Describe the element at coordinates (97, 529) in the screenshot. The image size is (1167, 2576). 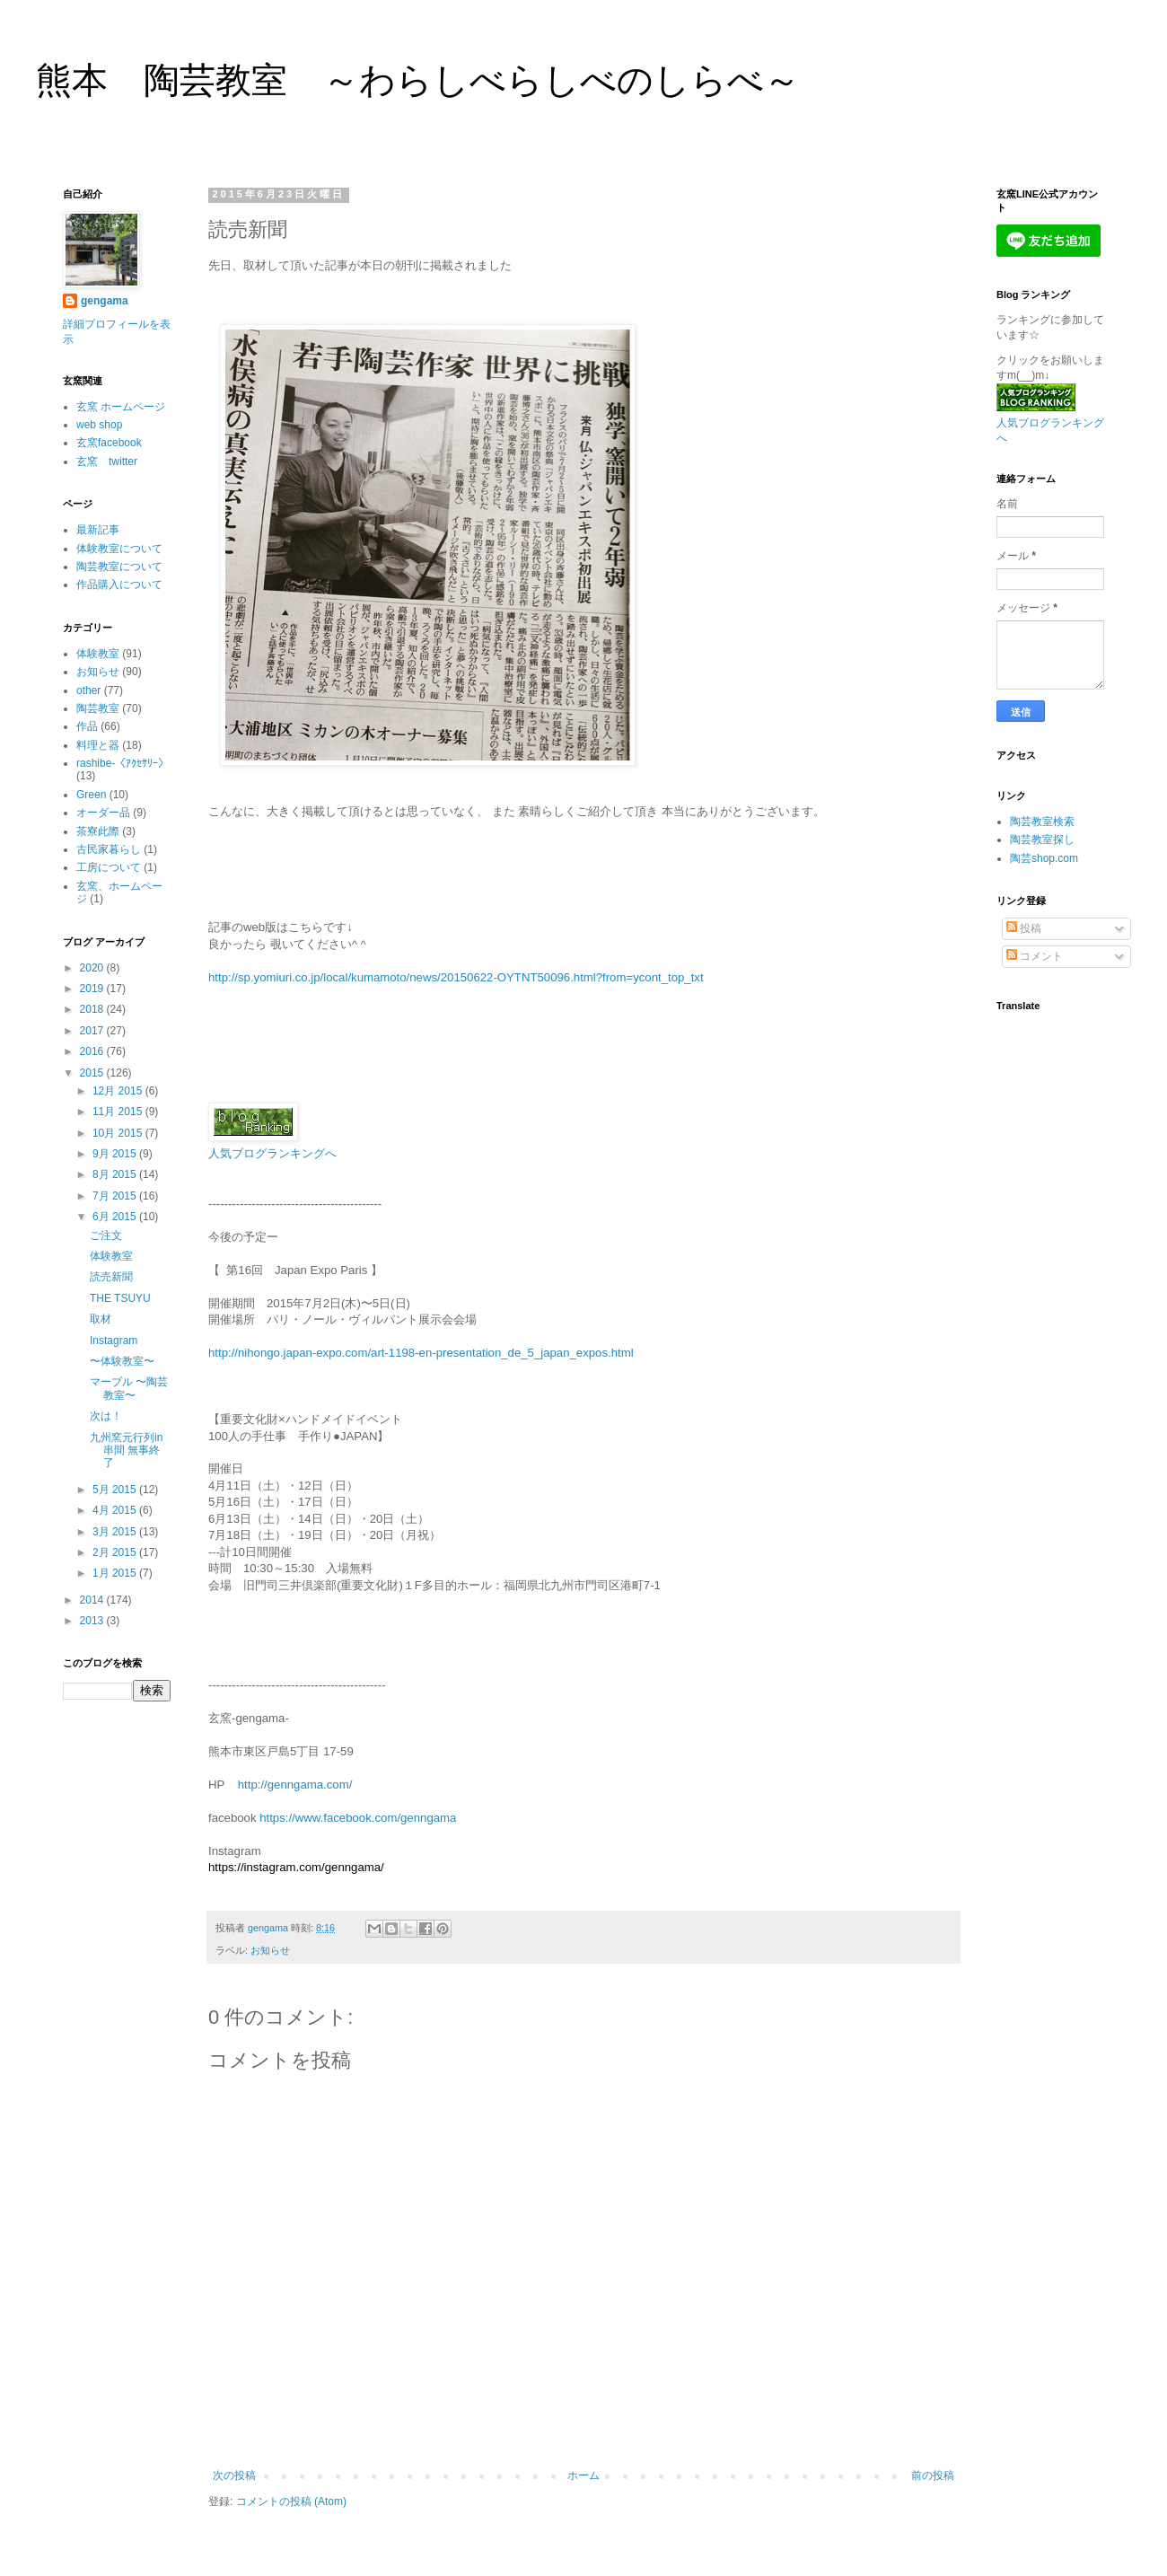
I see `最新記事` at that location.